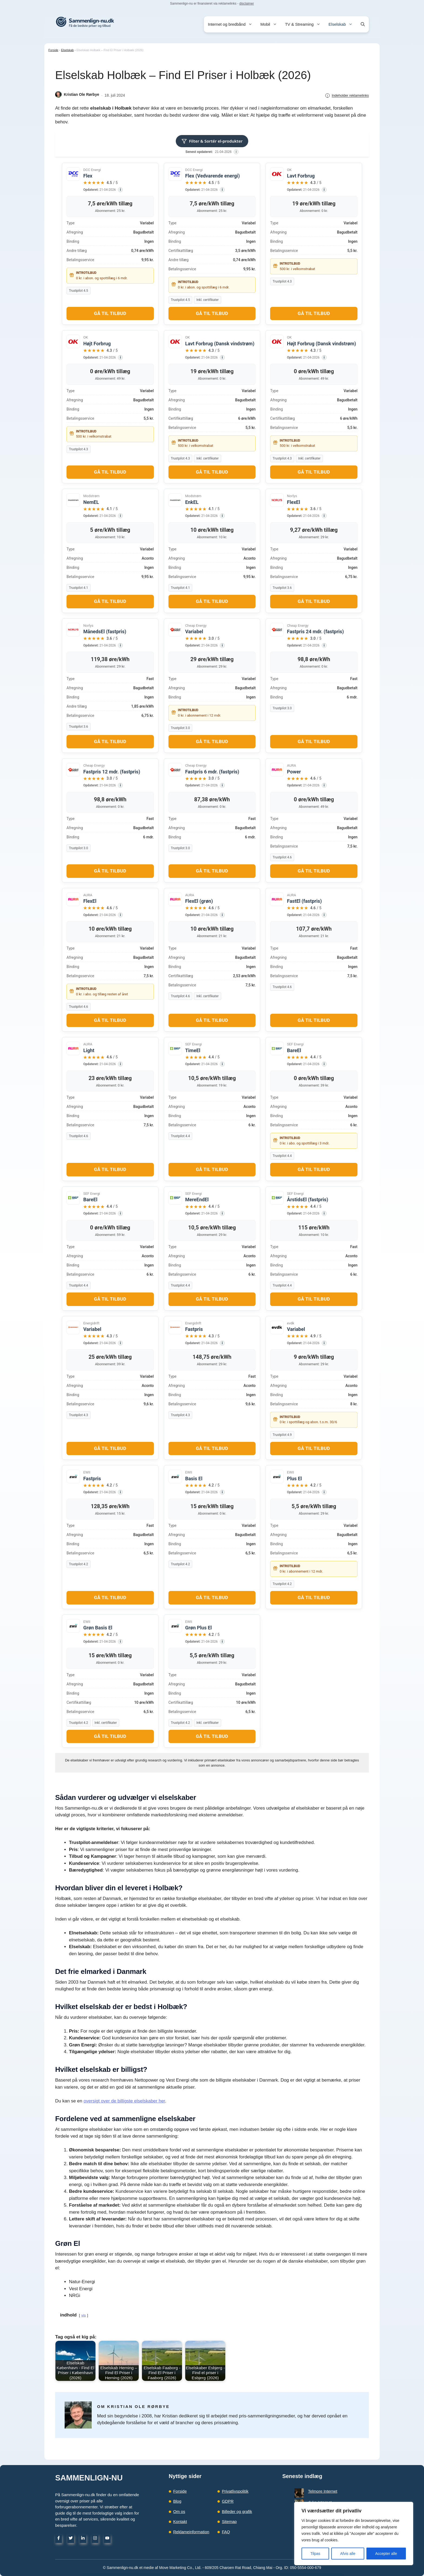  Describe the element at coordinates (304, 24) in the screenshot. I see `TV & Streaming` at that location.